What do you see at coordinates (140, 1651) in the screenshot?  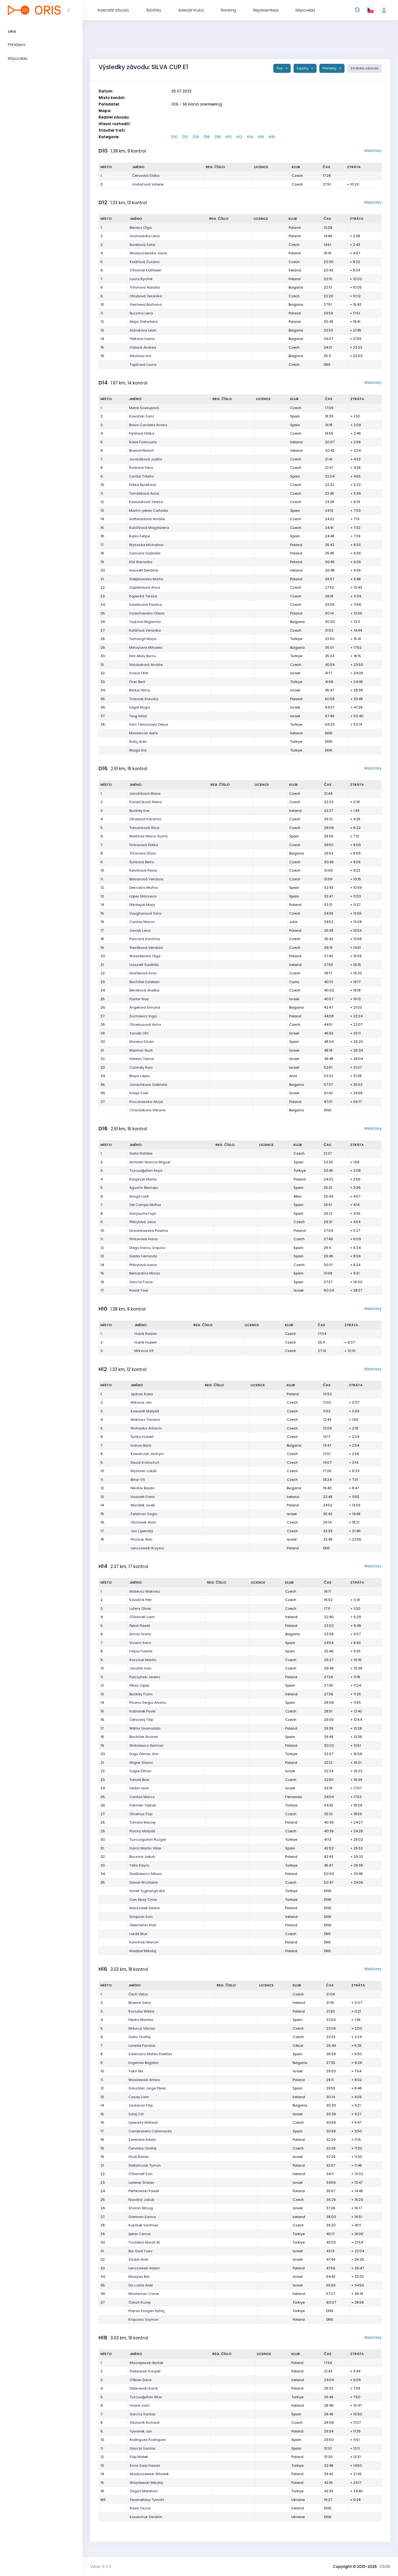 I see `Feijoo Fuente` at bounding box center [140, 1651].